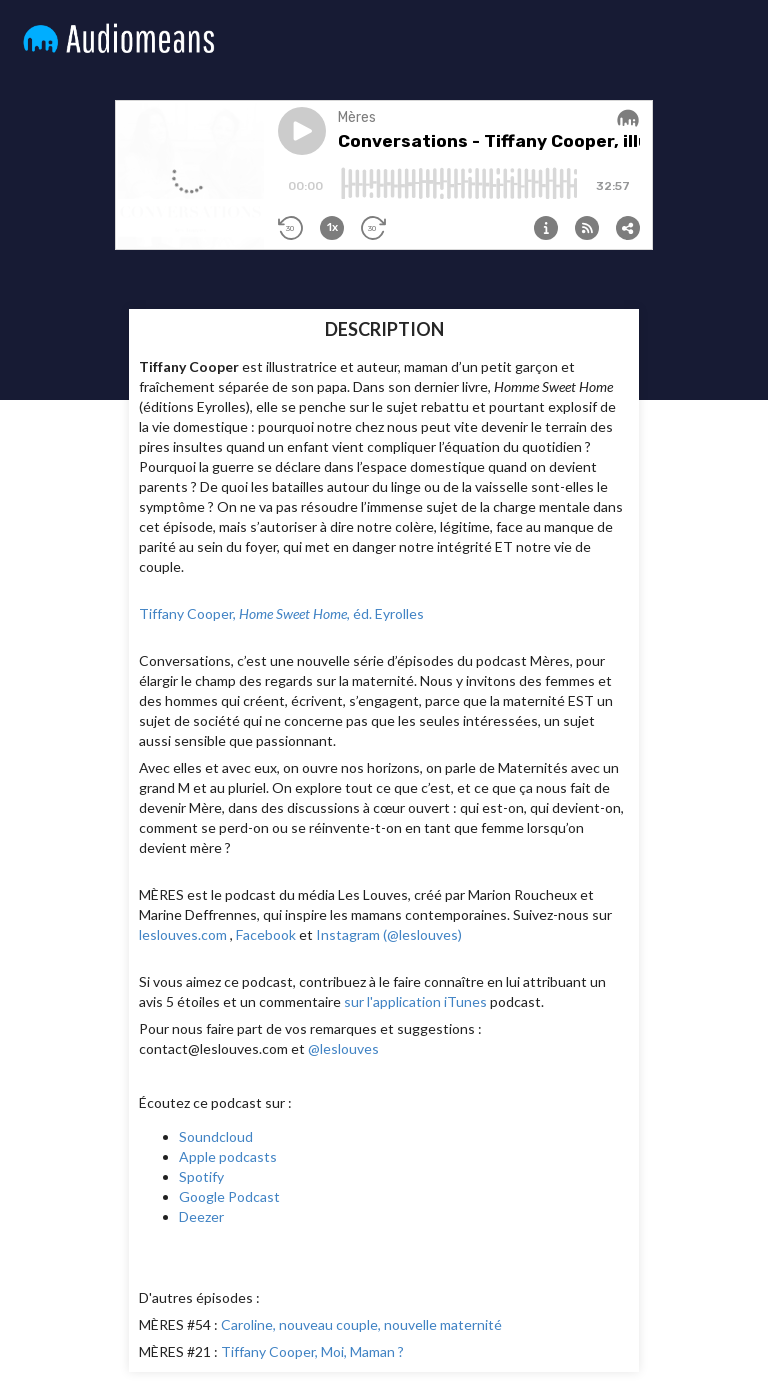 This screenshot has width=768, height=1386. Describe the element at coordinates (183, 934) in the screenshot. I see `leslouves.com` at that location.